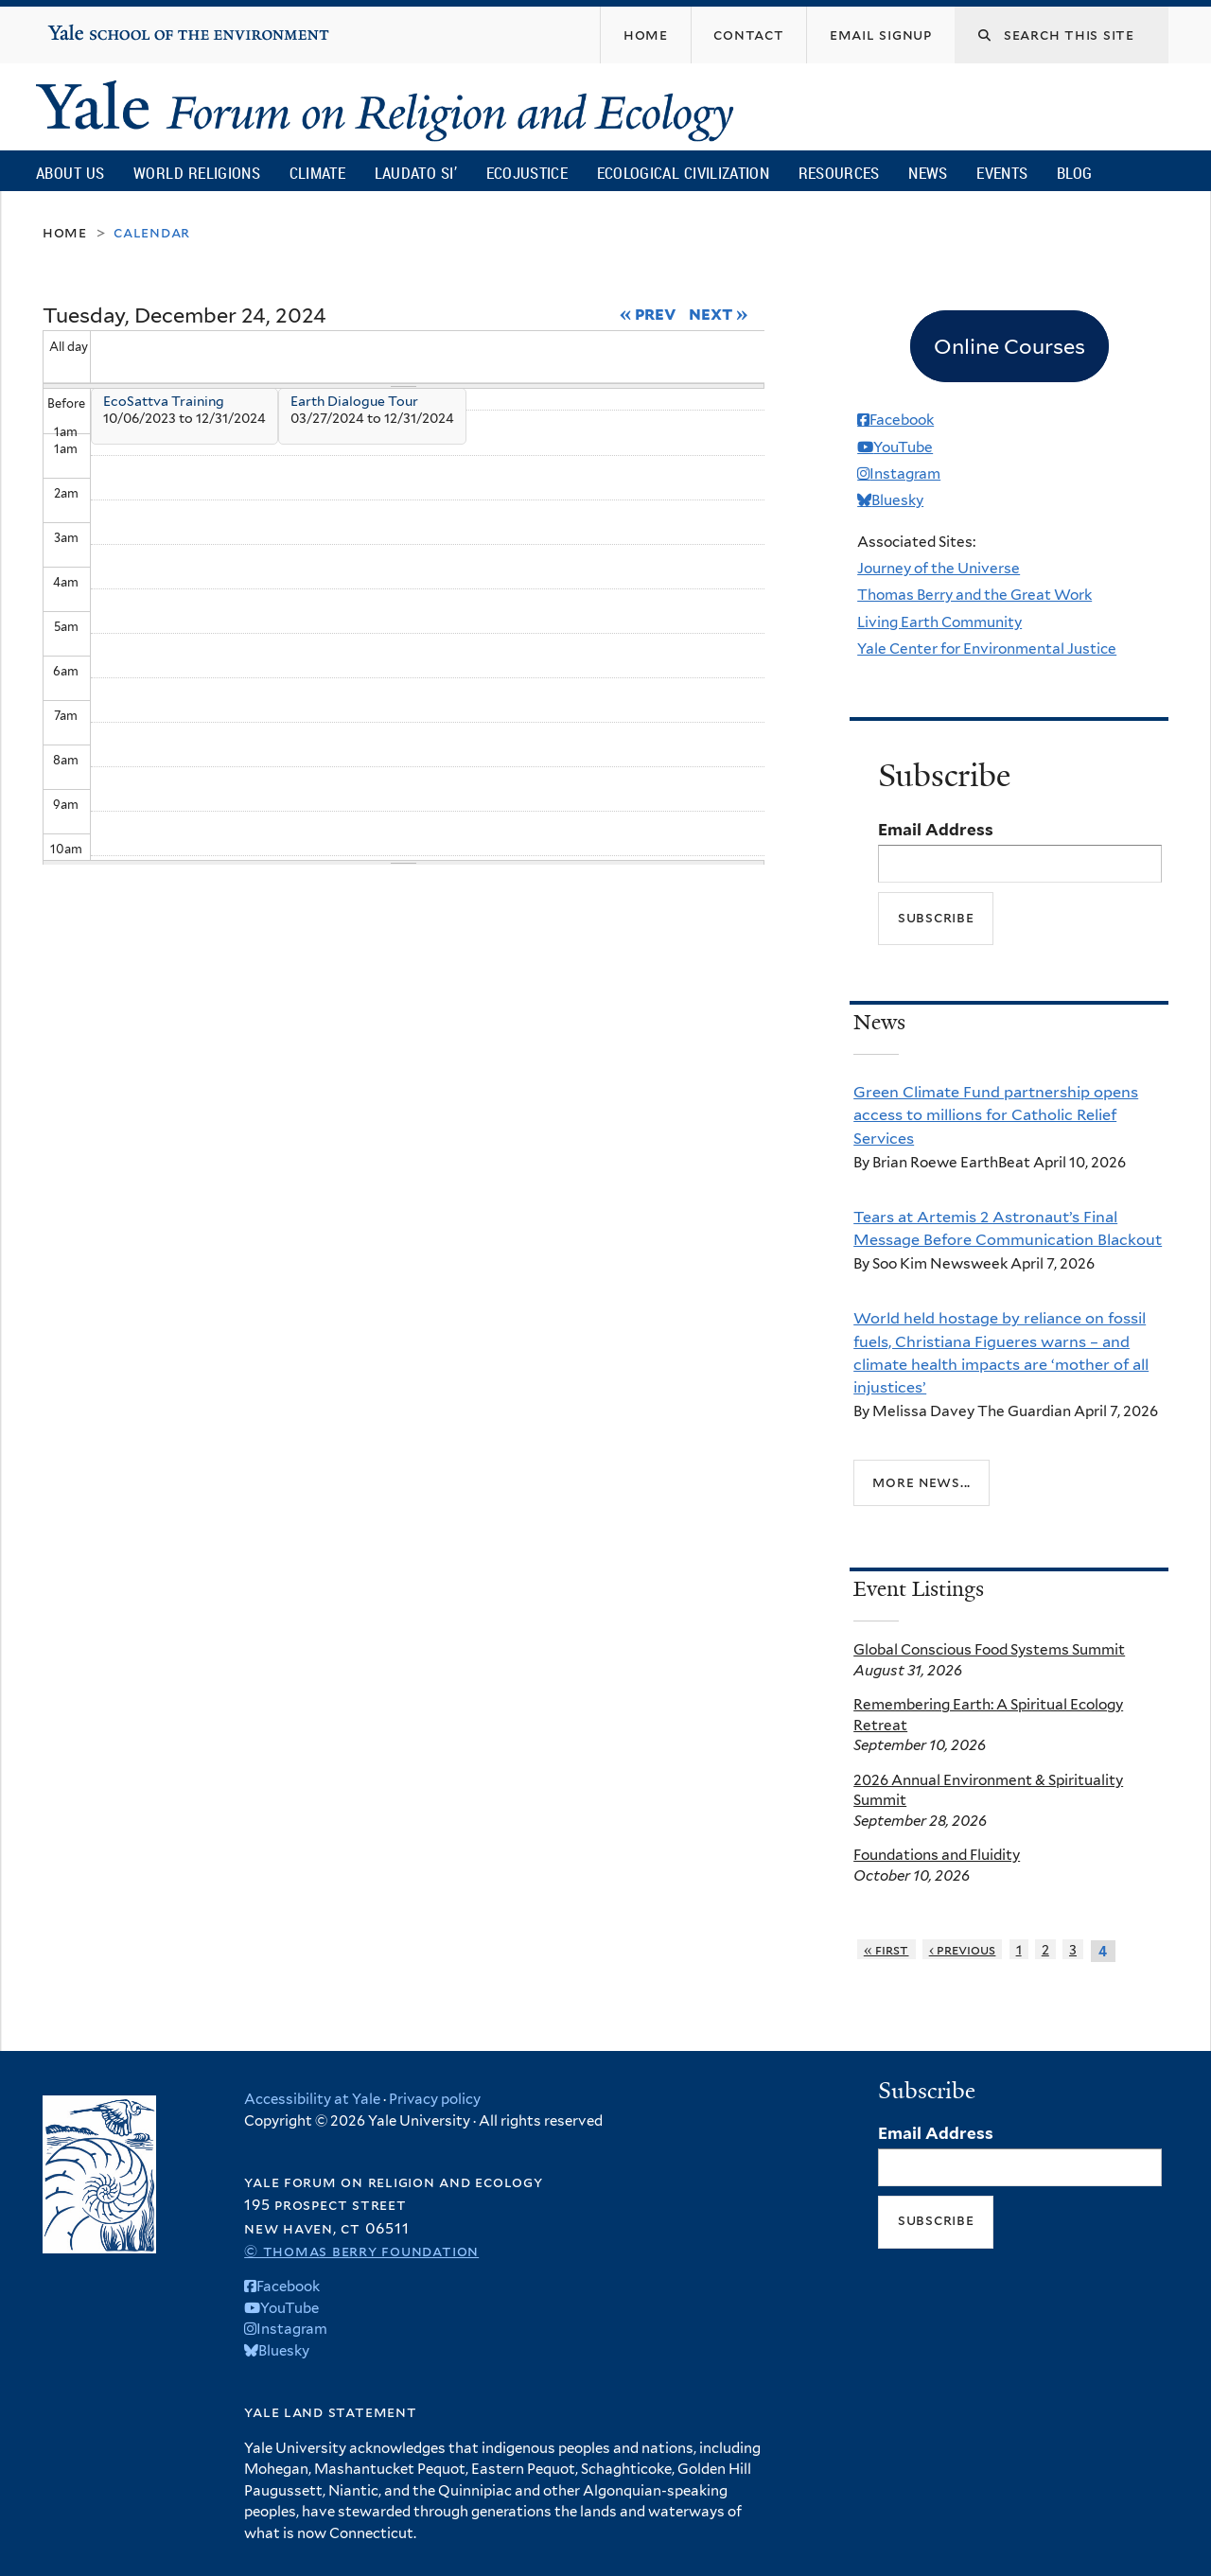 The width and height of the screenshot is (1211, 2576). I want to click on « first, so click(886, 1949).